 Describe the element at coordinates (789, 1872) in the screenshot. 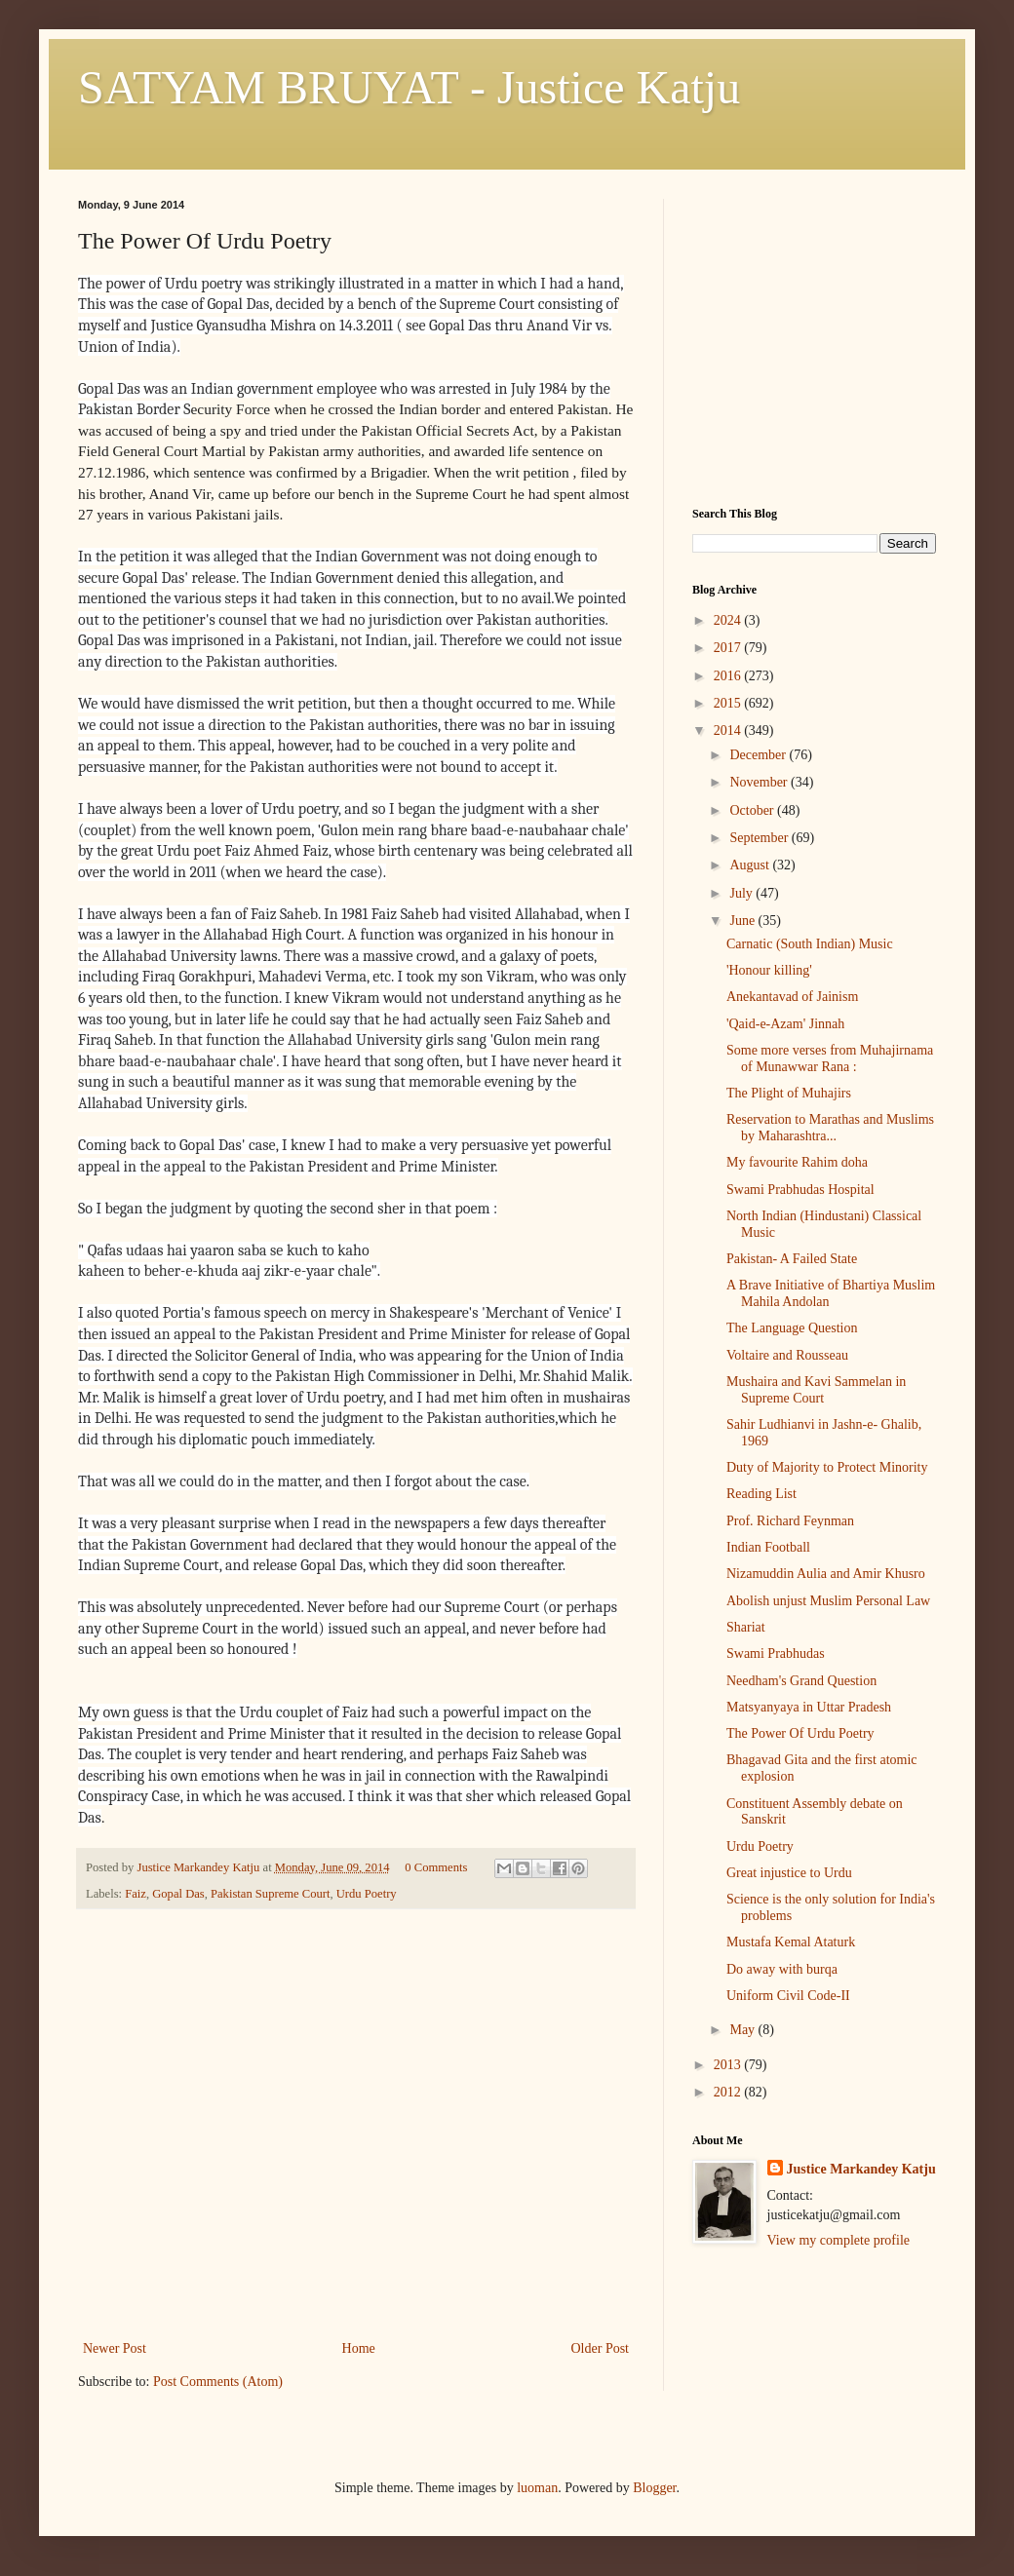

I see `Great injustice to Urdu` at that location.